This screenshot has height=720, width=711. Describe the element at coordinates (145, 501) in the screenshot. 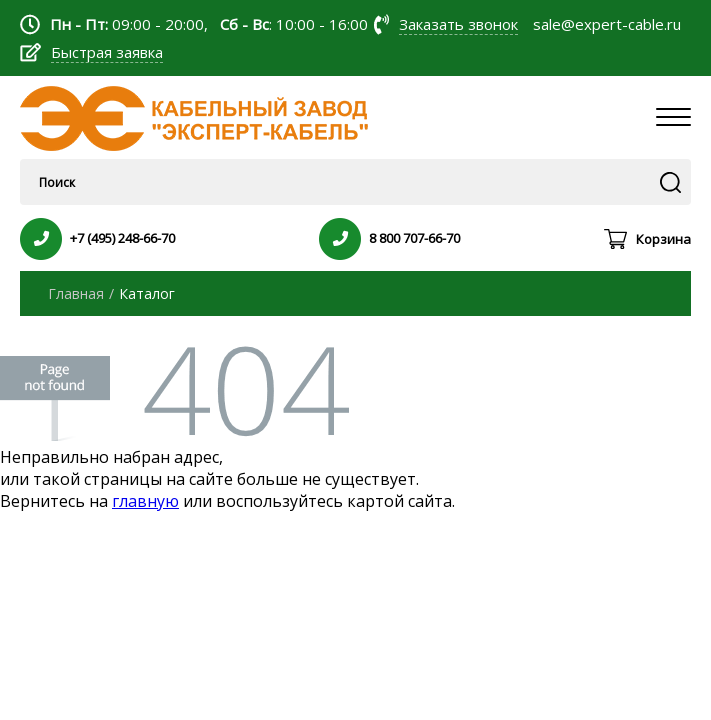

I see `главную` at that location.